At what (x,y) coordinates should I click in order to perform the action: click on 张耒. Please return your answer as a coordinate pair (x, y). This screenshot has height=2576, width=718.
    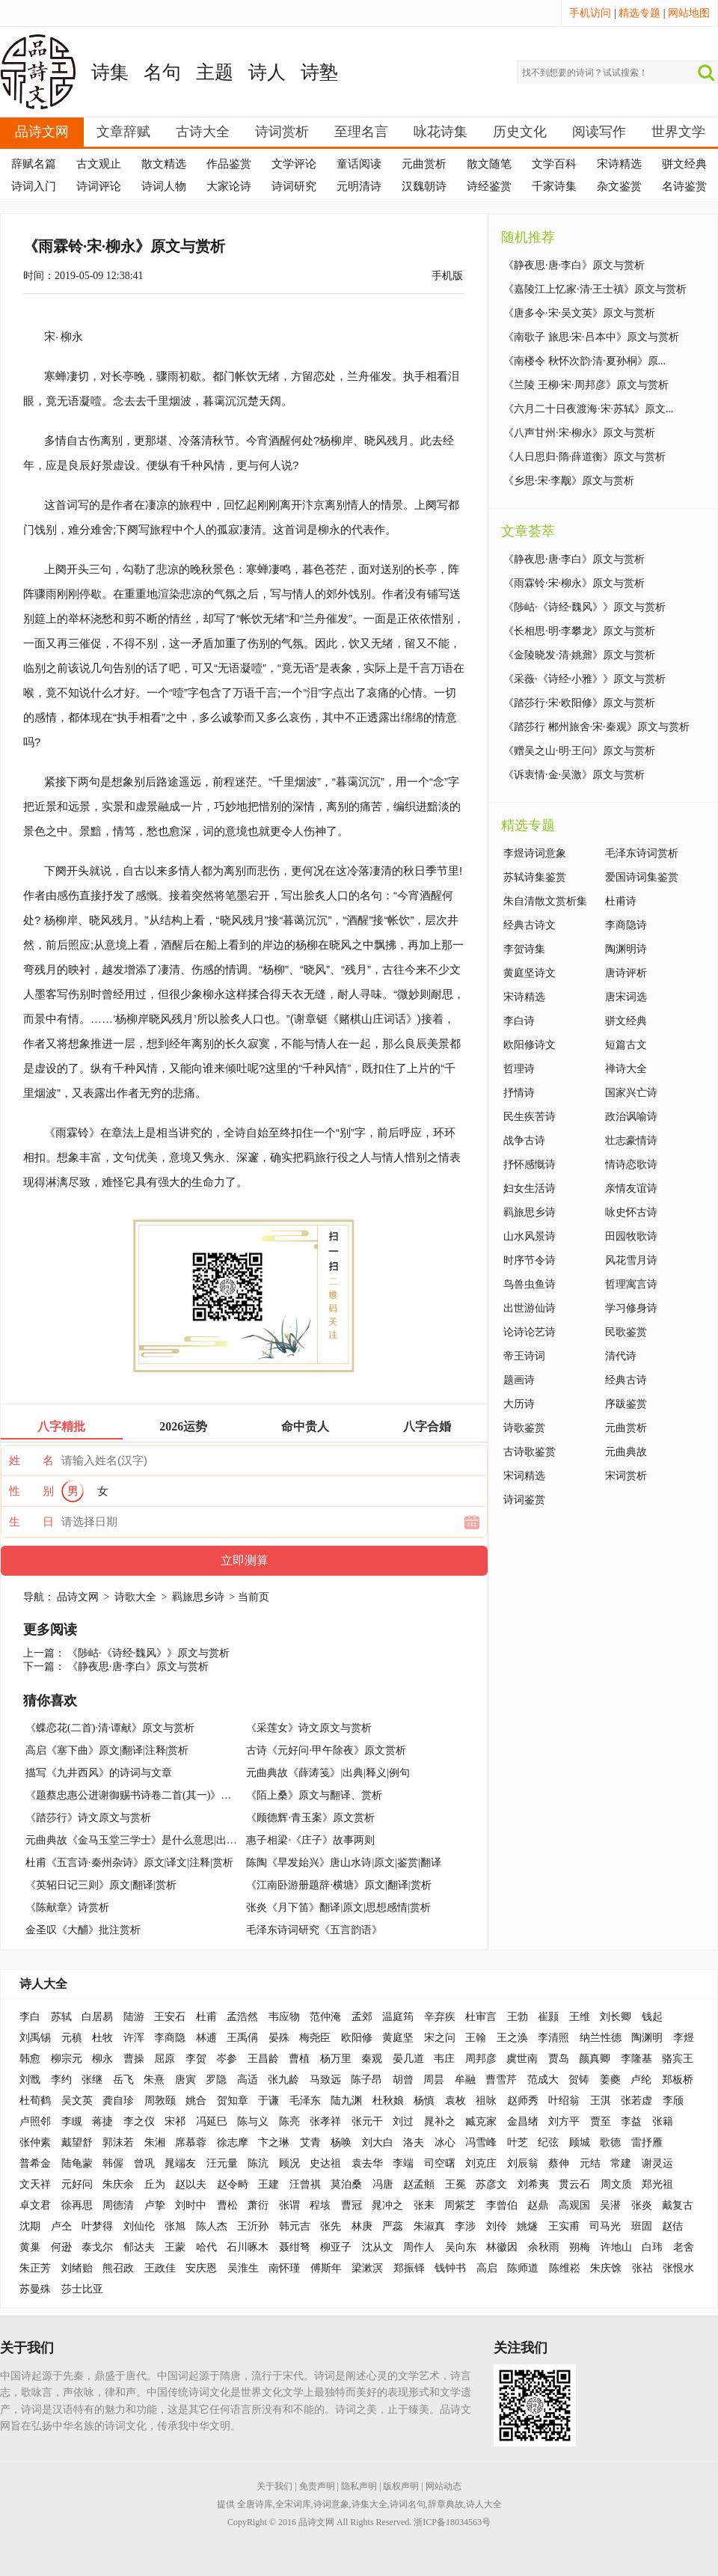
    Looking at the image, I should click on (424, 2205).